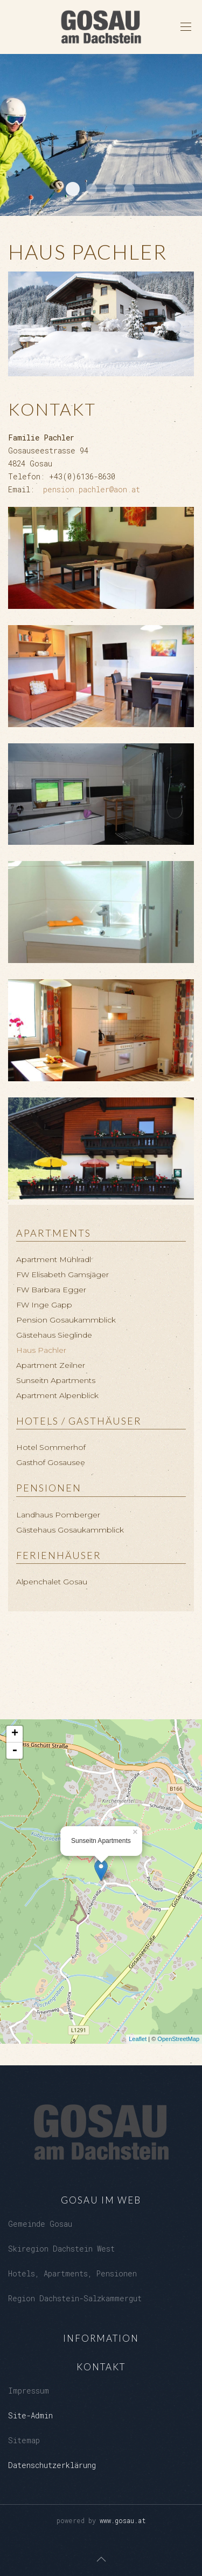  Describe the element at coordinates (138, 2039) in the screenshot. I see `Leaflet` at that location.